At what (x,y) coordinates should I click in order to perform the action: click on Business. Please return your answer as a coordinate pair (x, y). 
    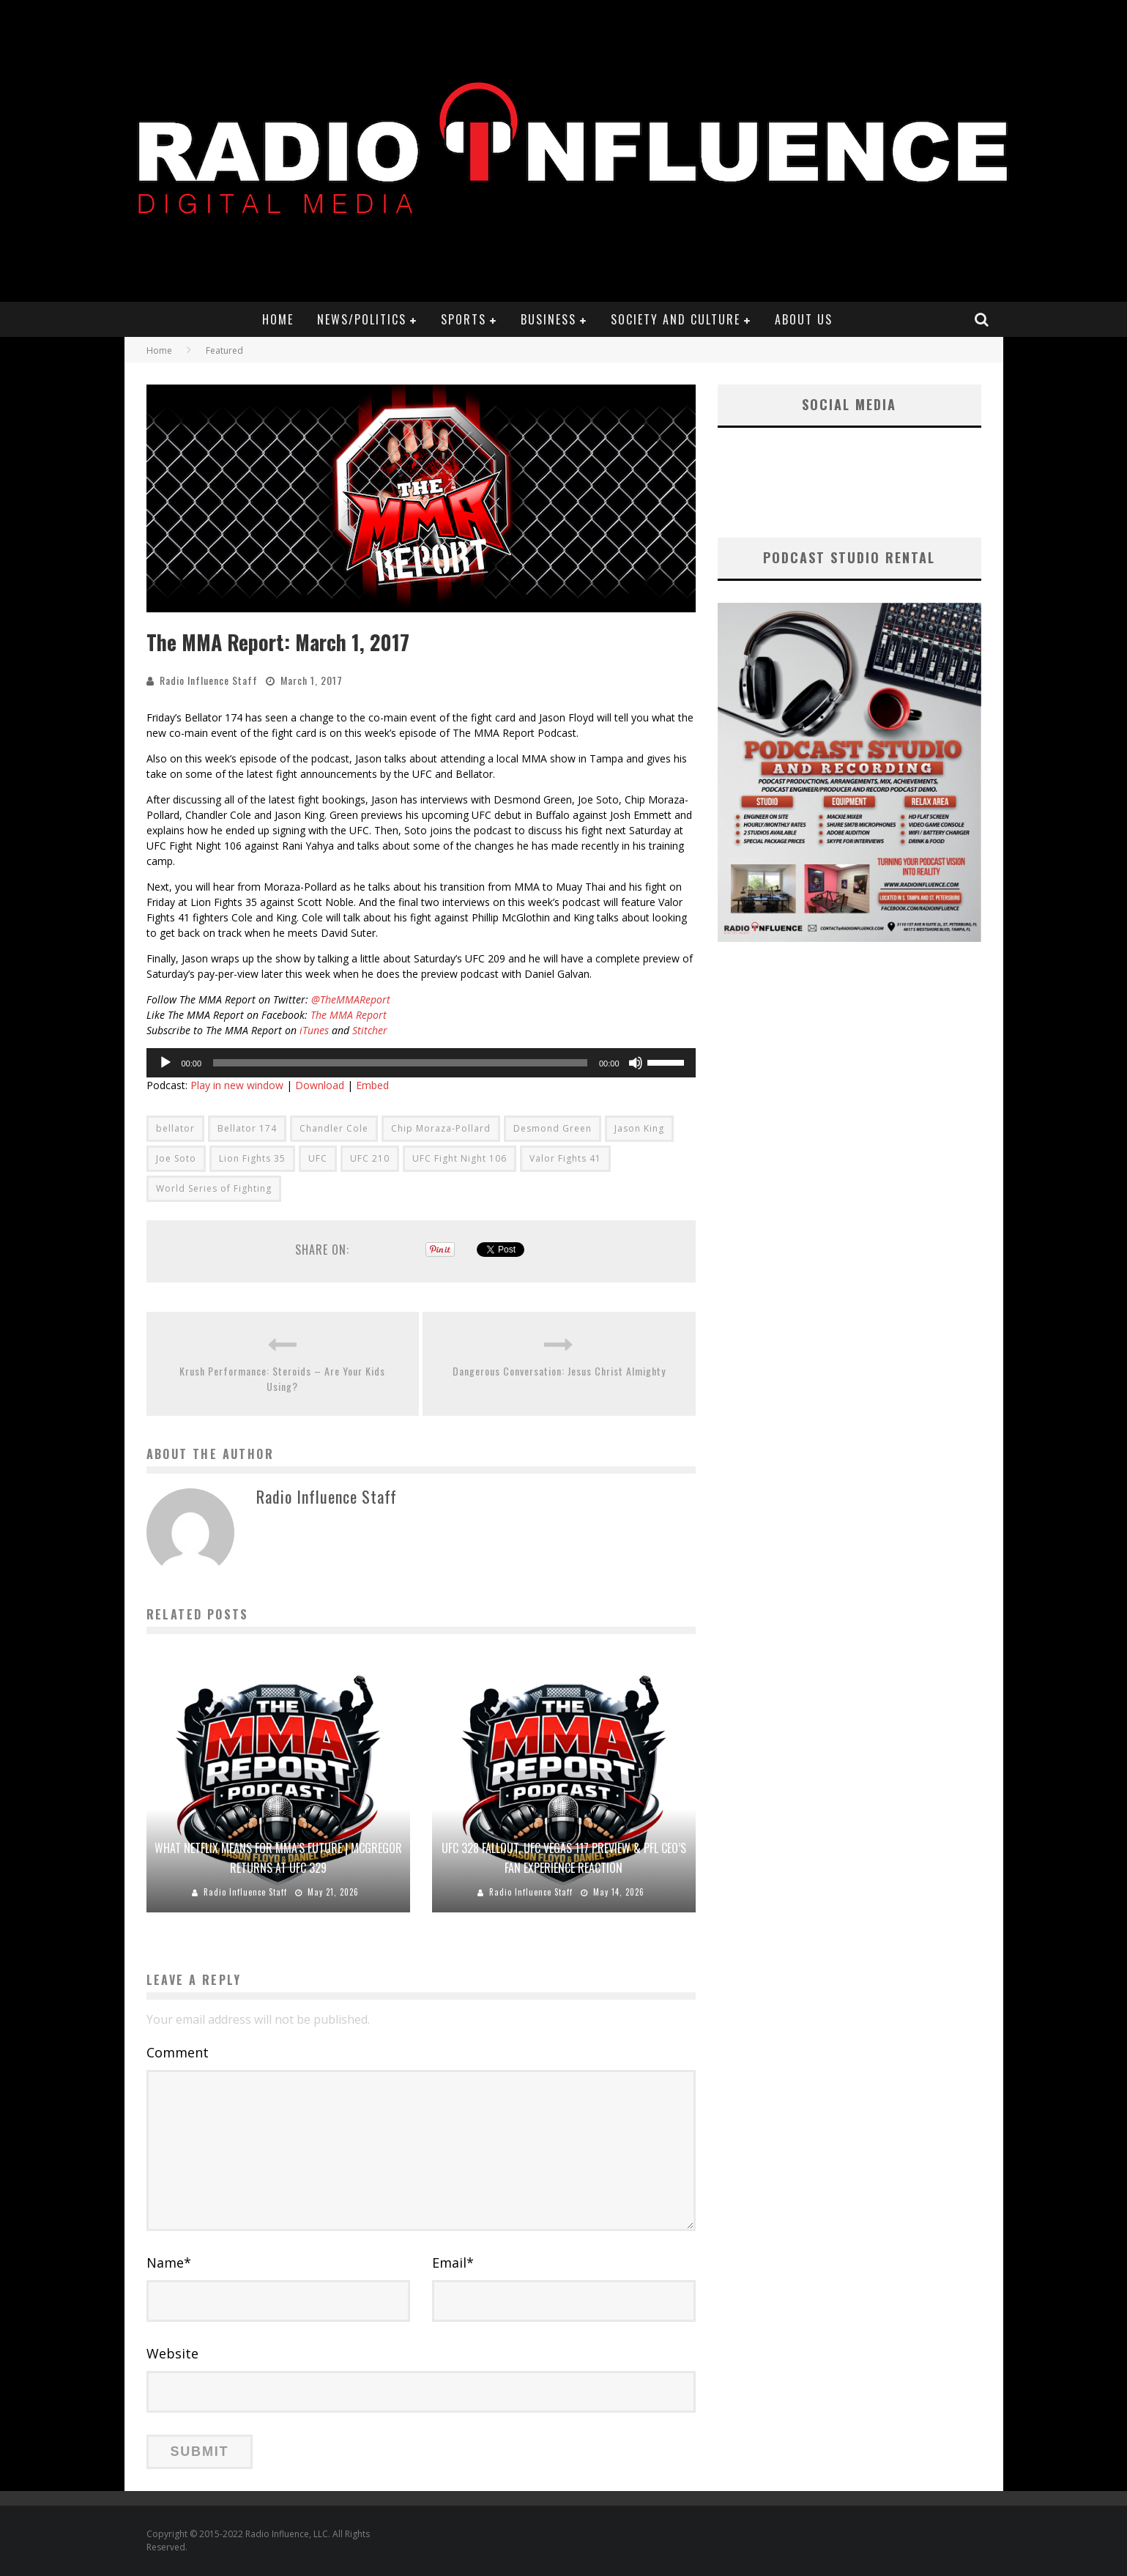
    Looking at the image, I should click on (548, 319).